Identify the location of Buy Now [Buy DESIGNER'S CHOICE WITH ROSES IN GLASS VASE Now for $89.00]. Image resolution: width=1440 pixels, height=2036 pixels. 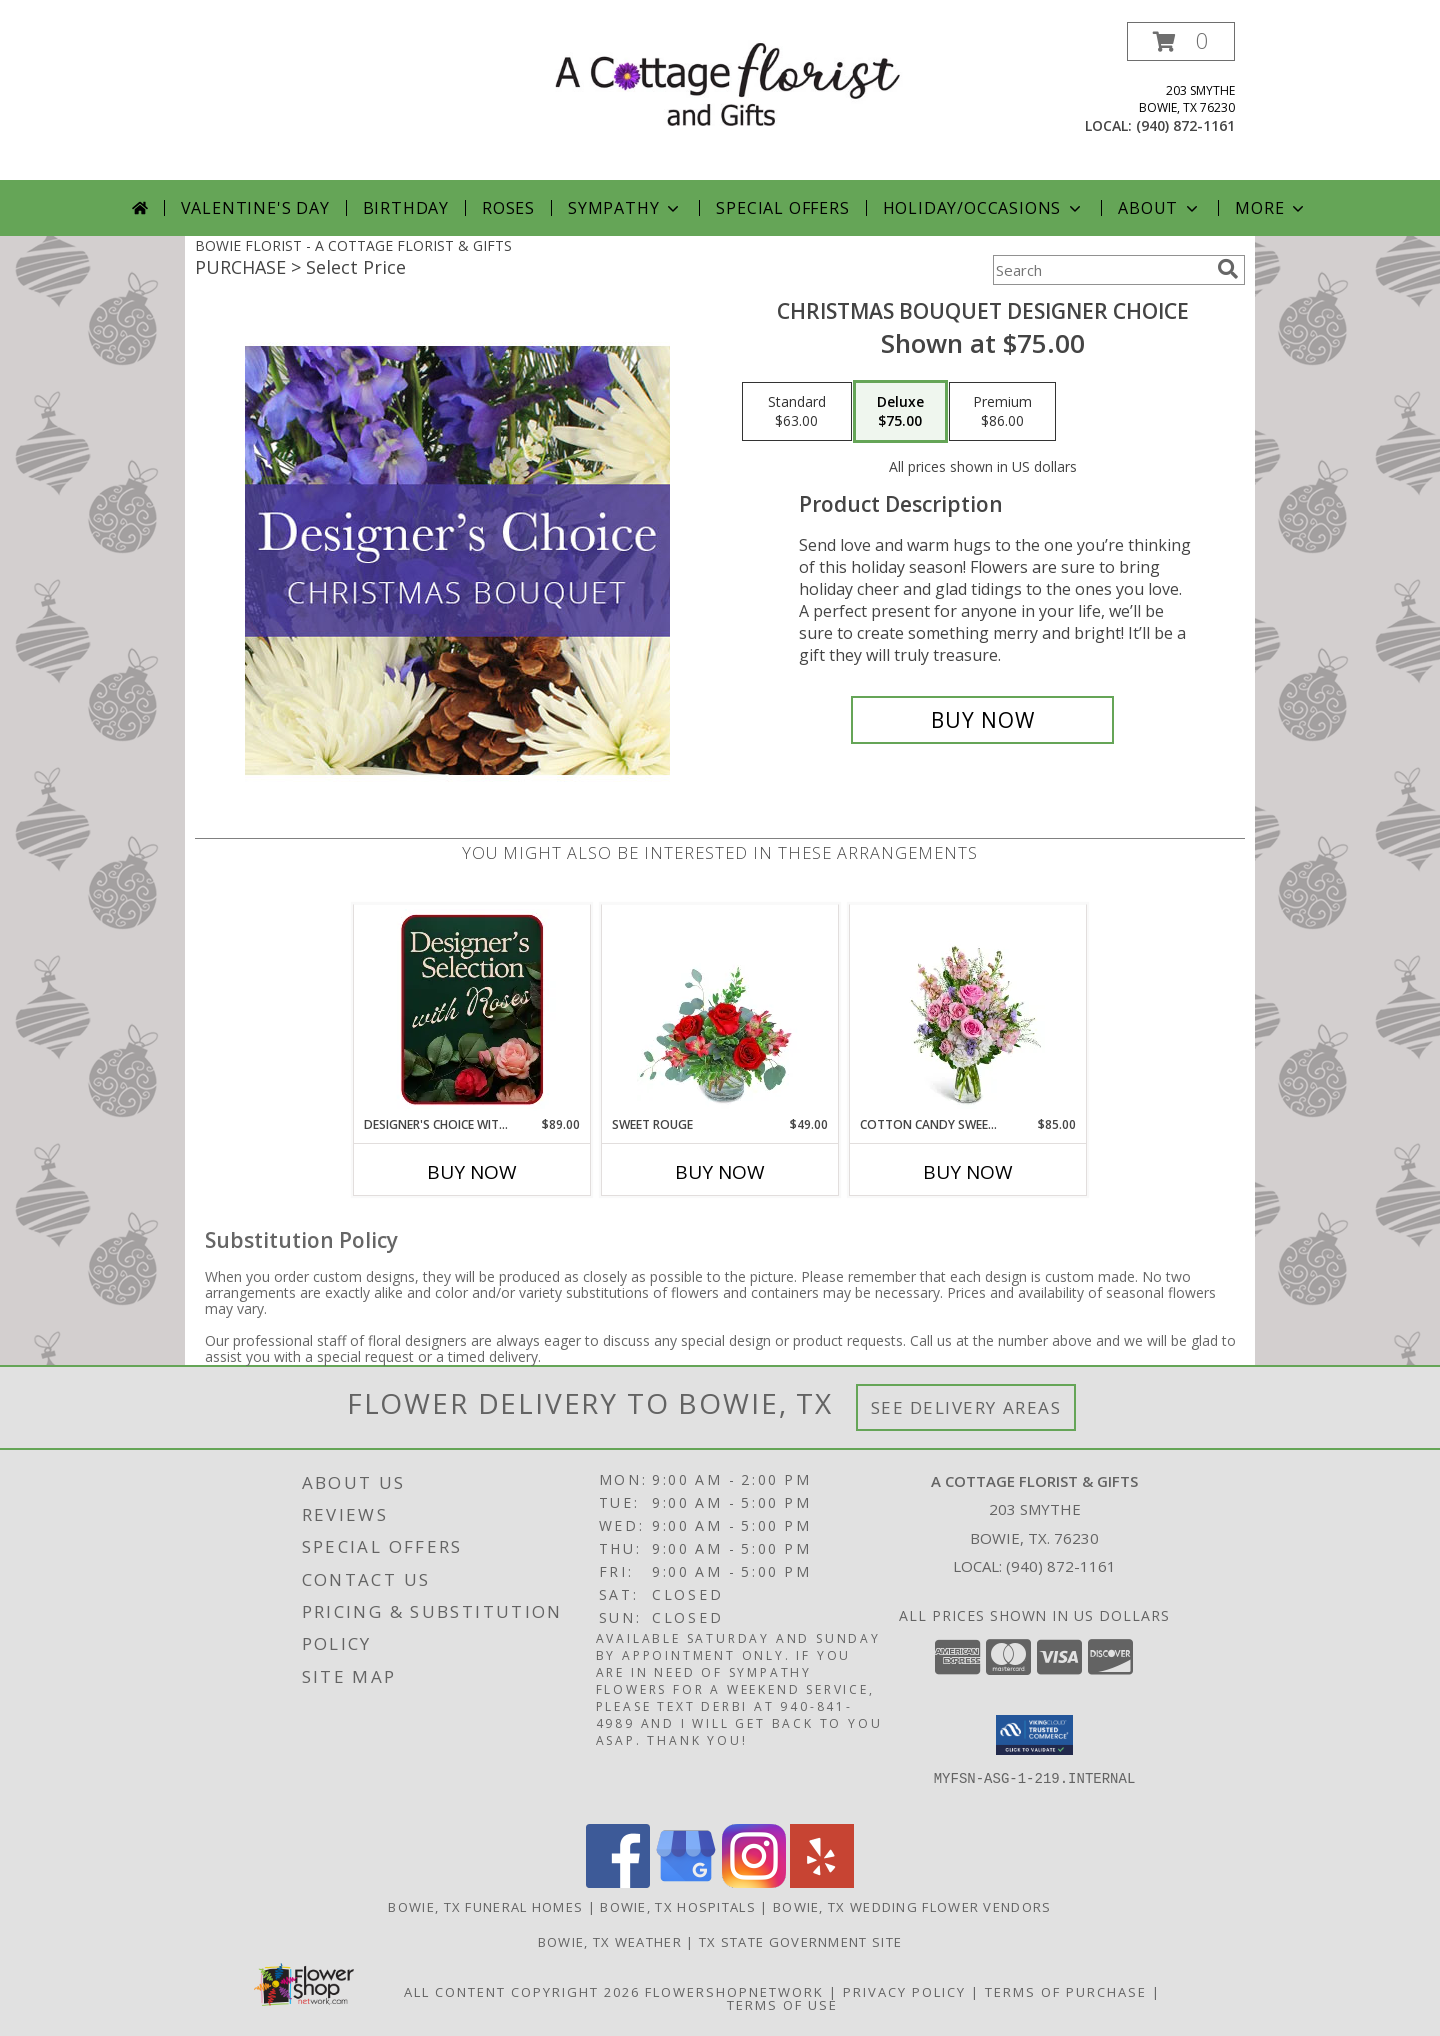
(472, 1172).